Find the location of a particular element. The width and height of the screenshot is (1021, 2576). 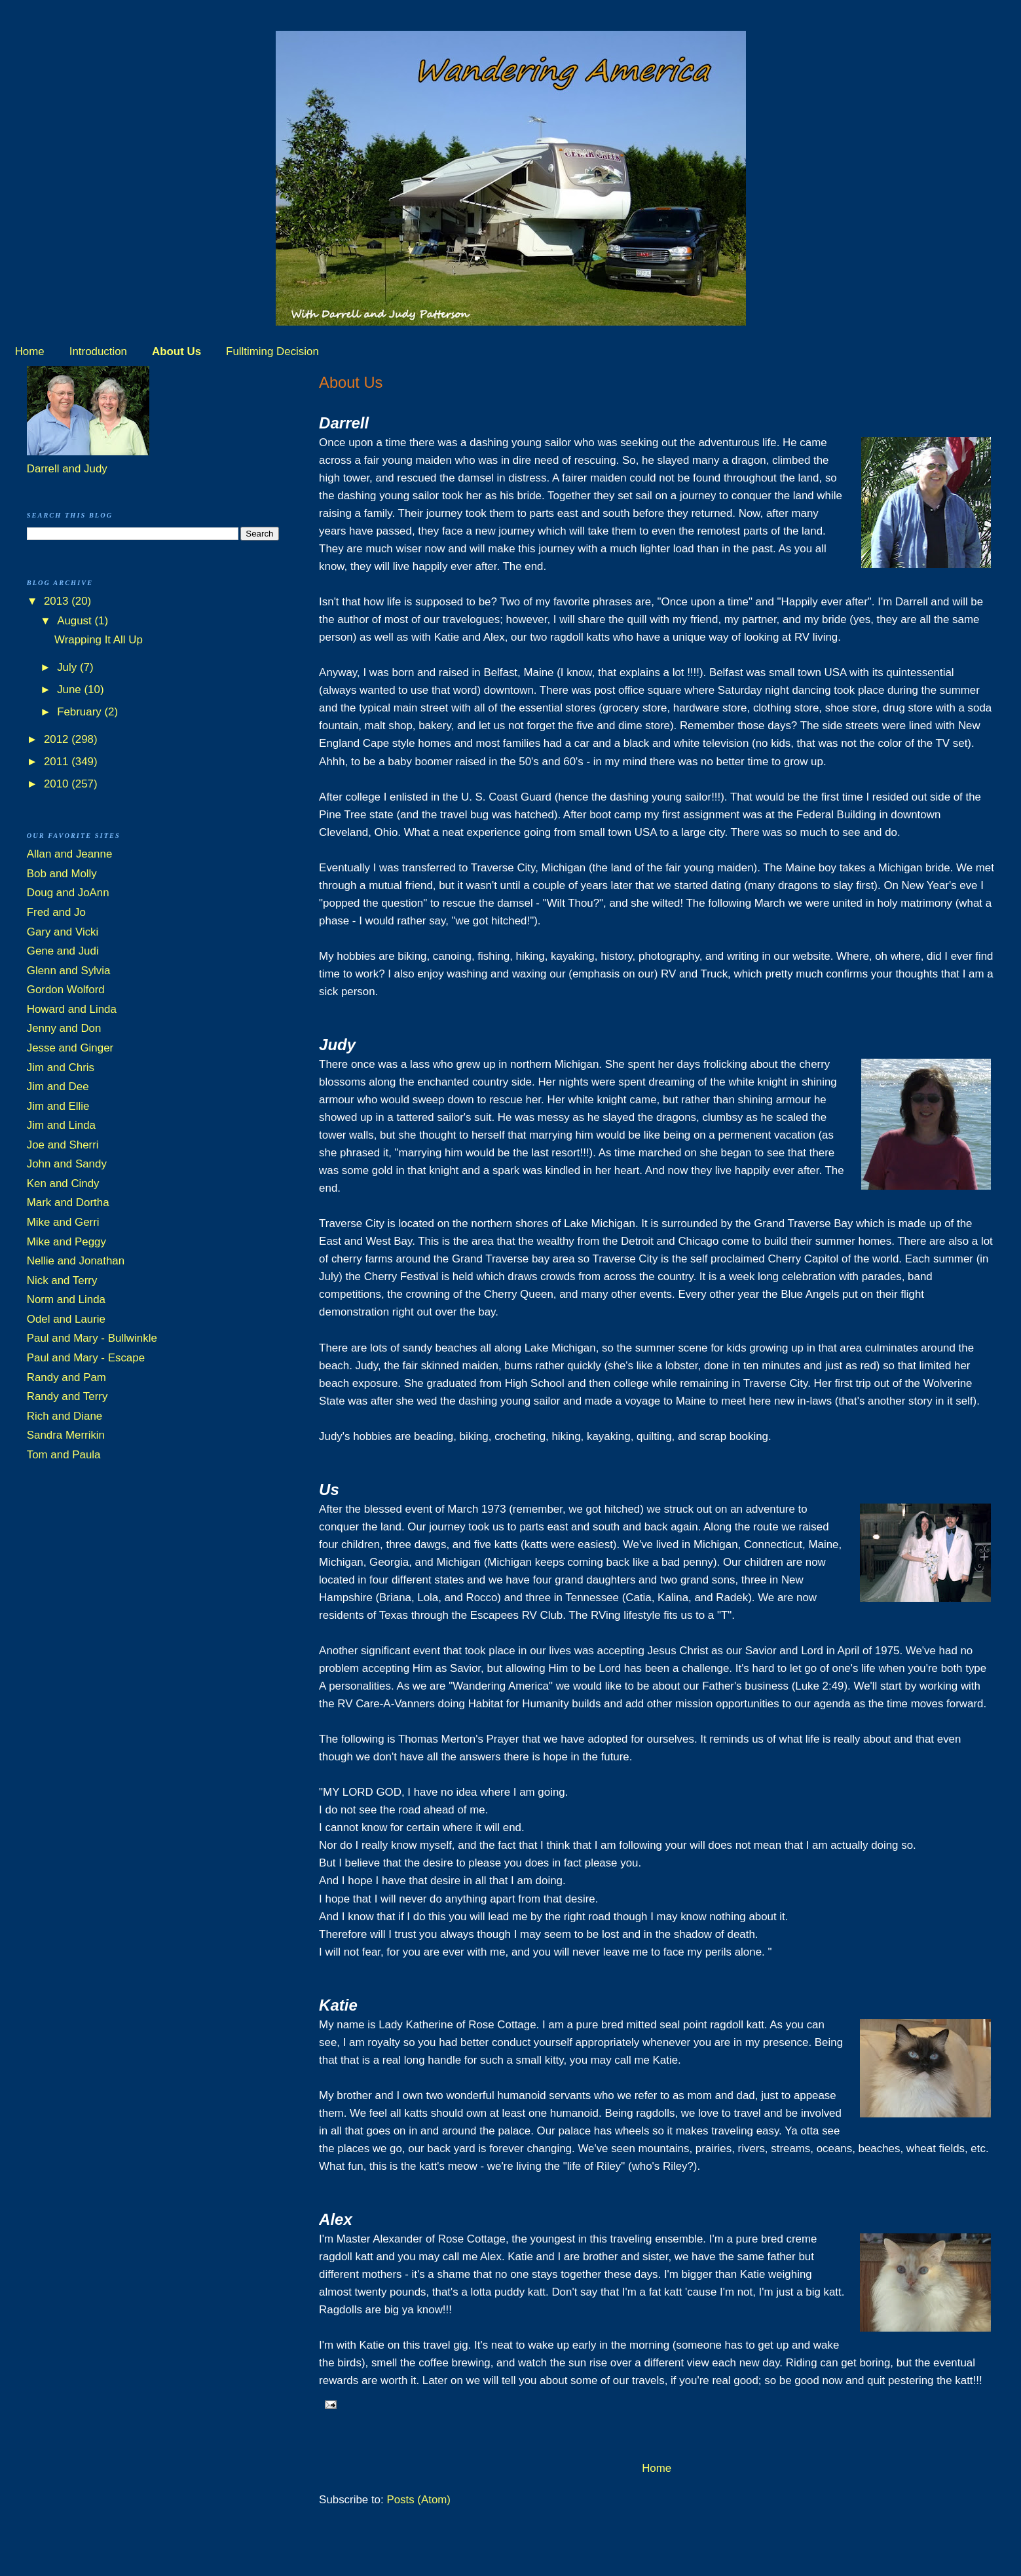

Mark and Dortha is located at coordinates (68, 1202).